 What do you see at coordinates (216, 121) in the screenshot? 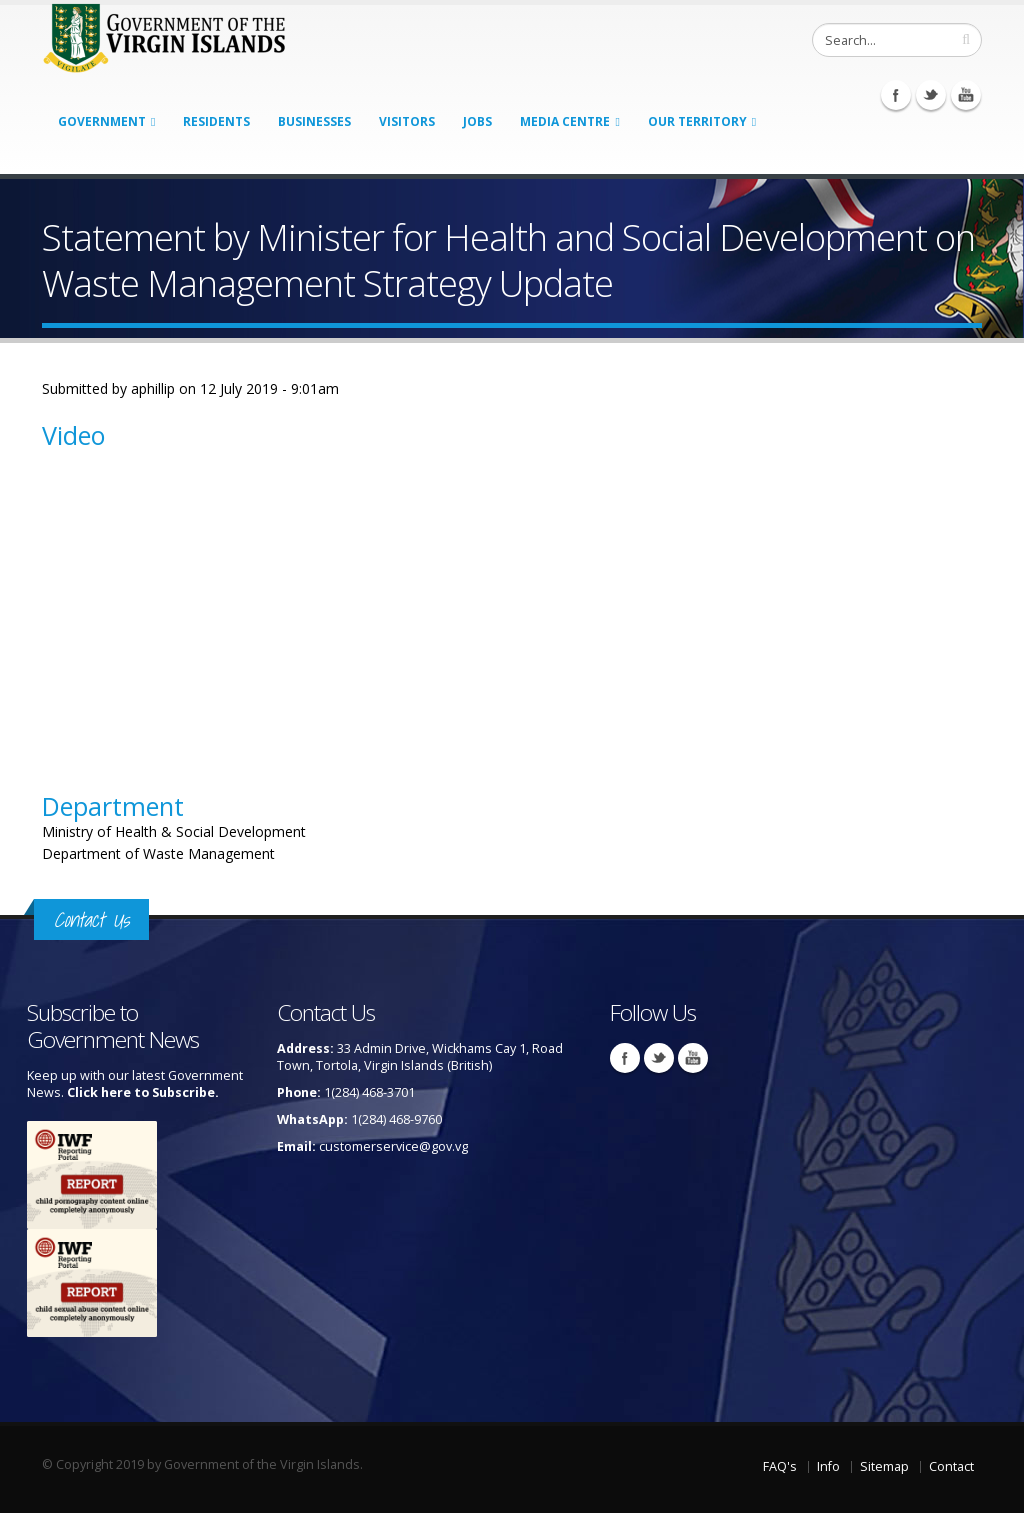
I see `Residents` at bounding box center [216, 121].